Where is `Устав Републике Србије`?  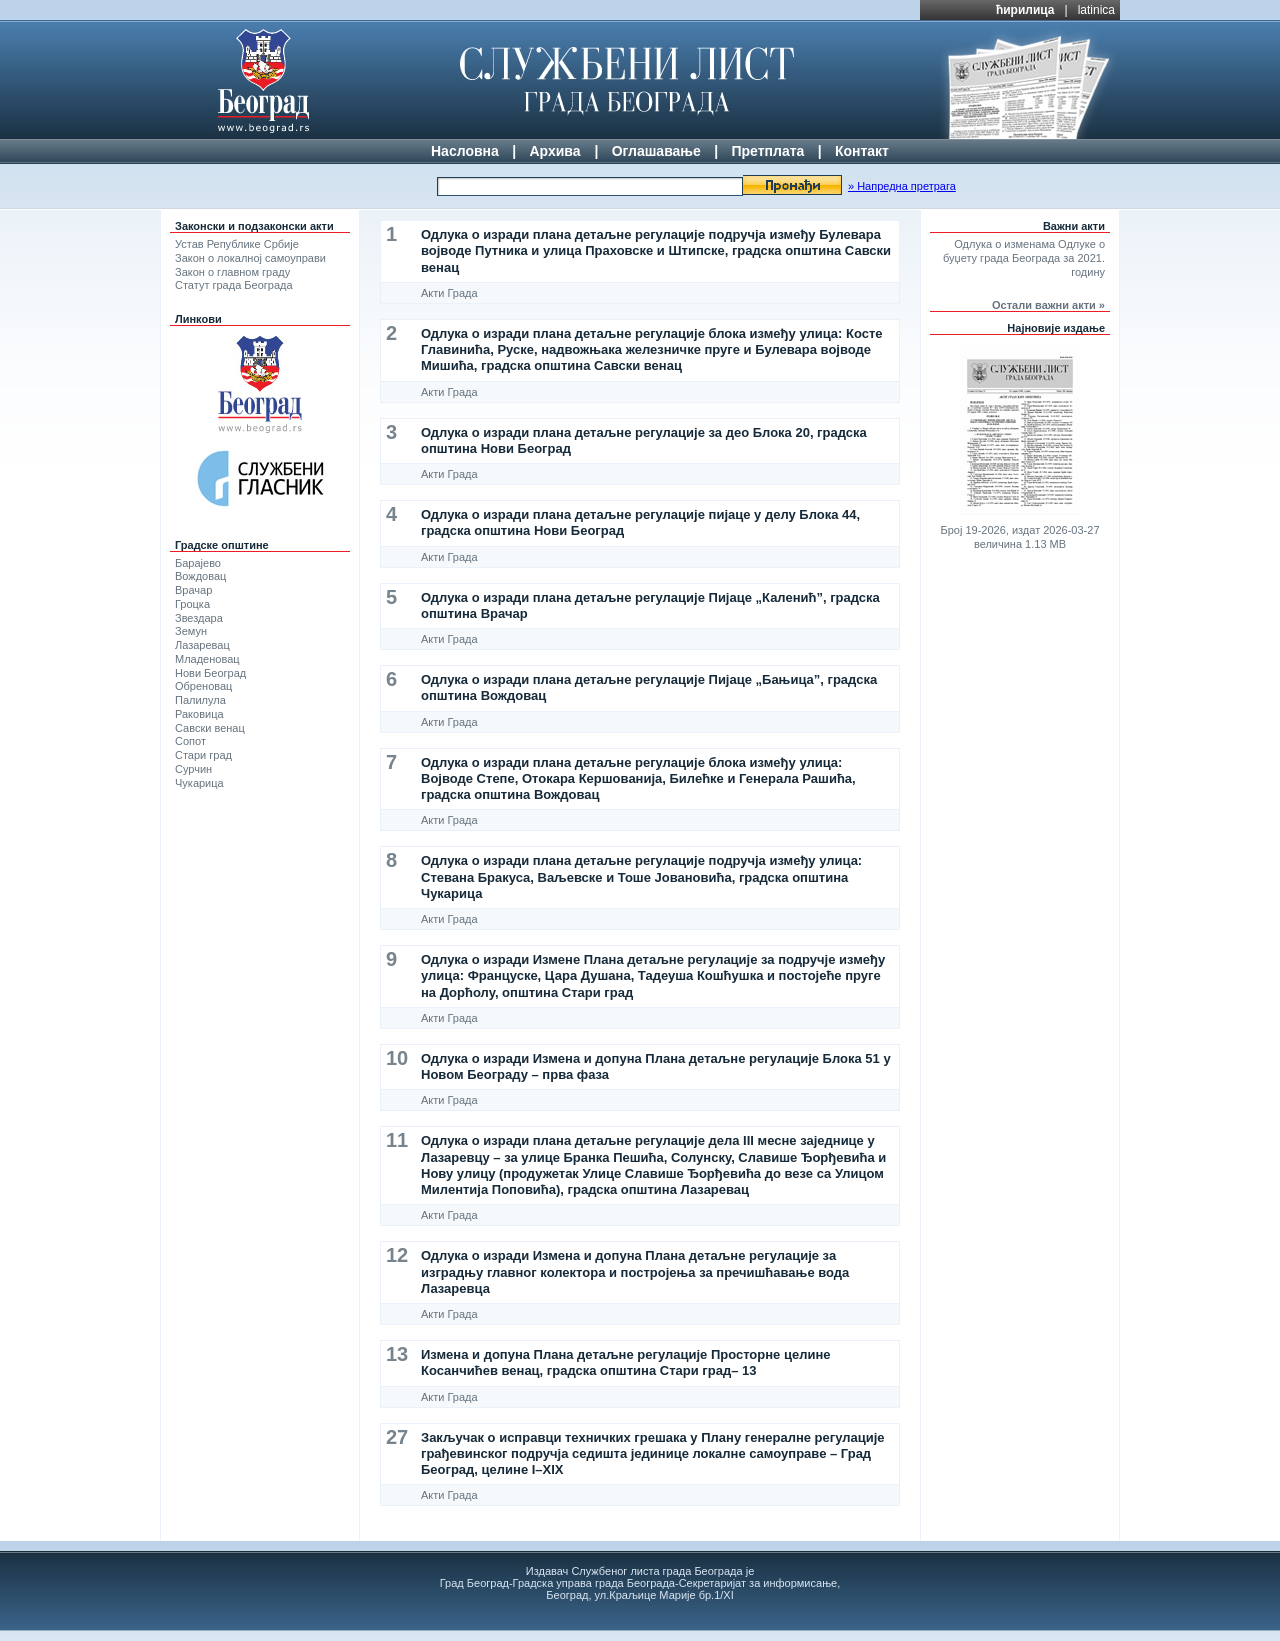
Устав Републике Србије is located at coordinates (237, 244).